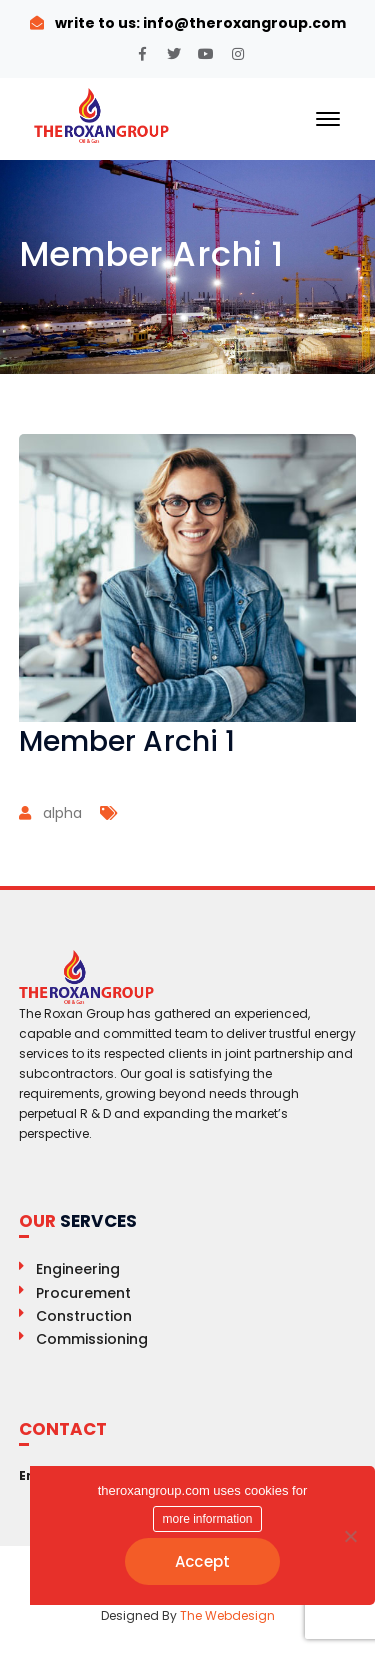  Describe the element at coordinates (84, 1316) in the screenshot. I see `Construction` at that location.